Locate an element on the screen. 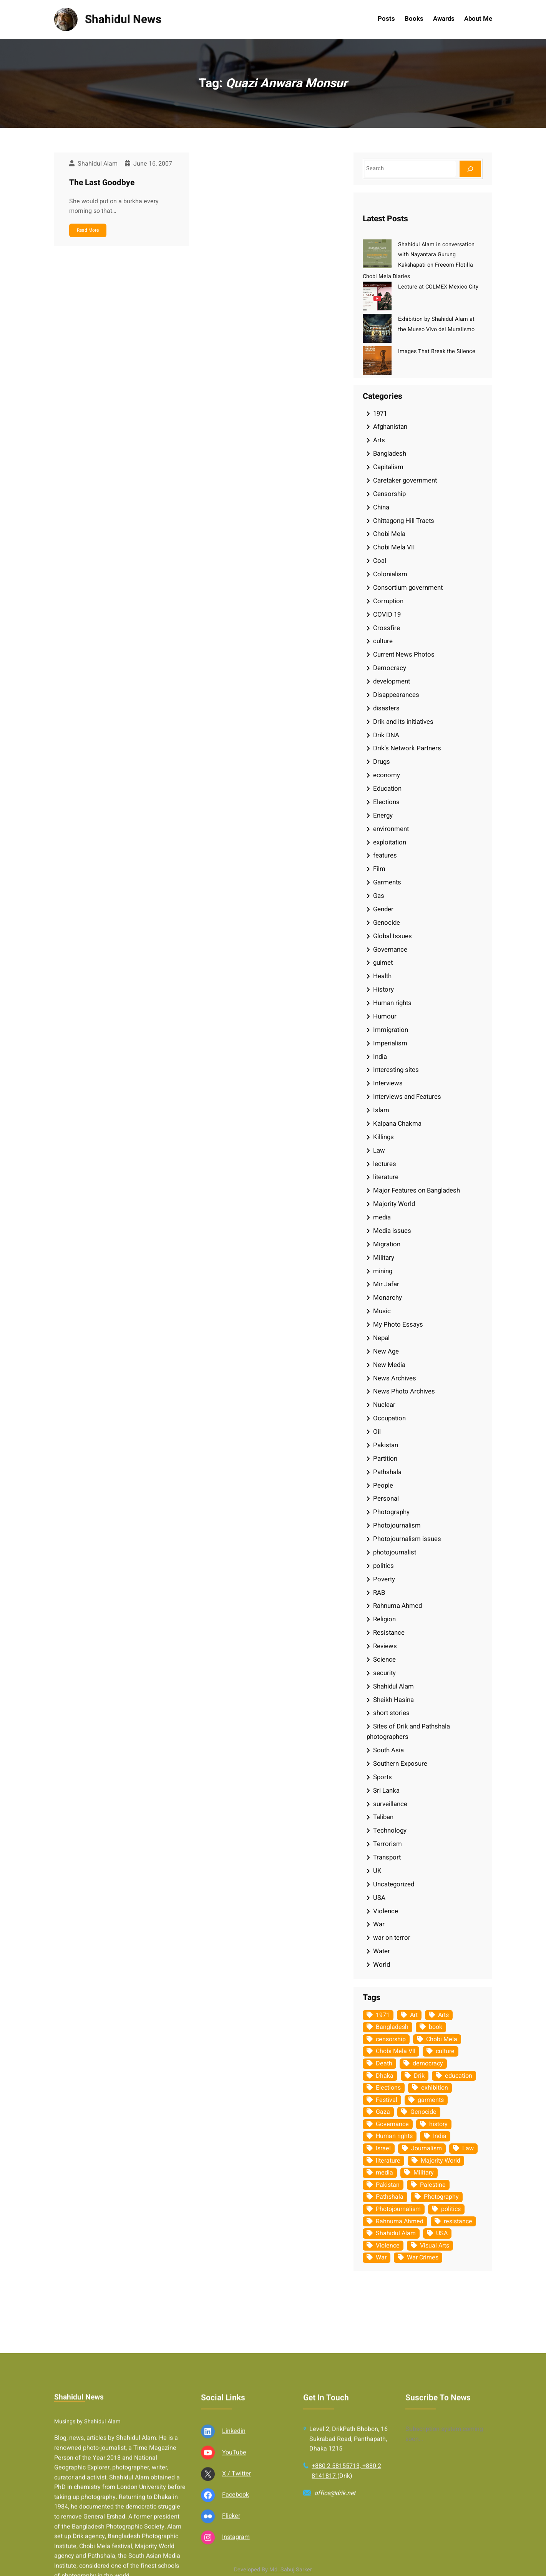 The width and height of the screenshot is (546, 2576). Terrorism is located at coordinates (387, 1844).